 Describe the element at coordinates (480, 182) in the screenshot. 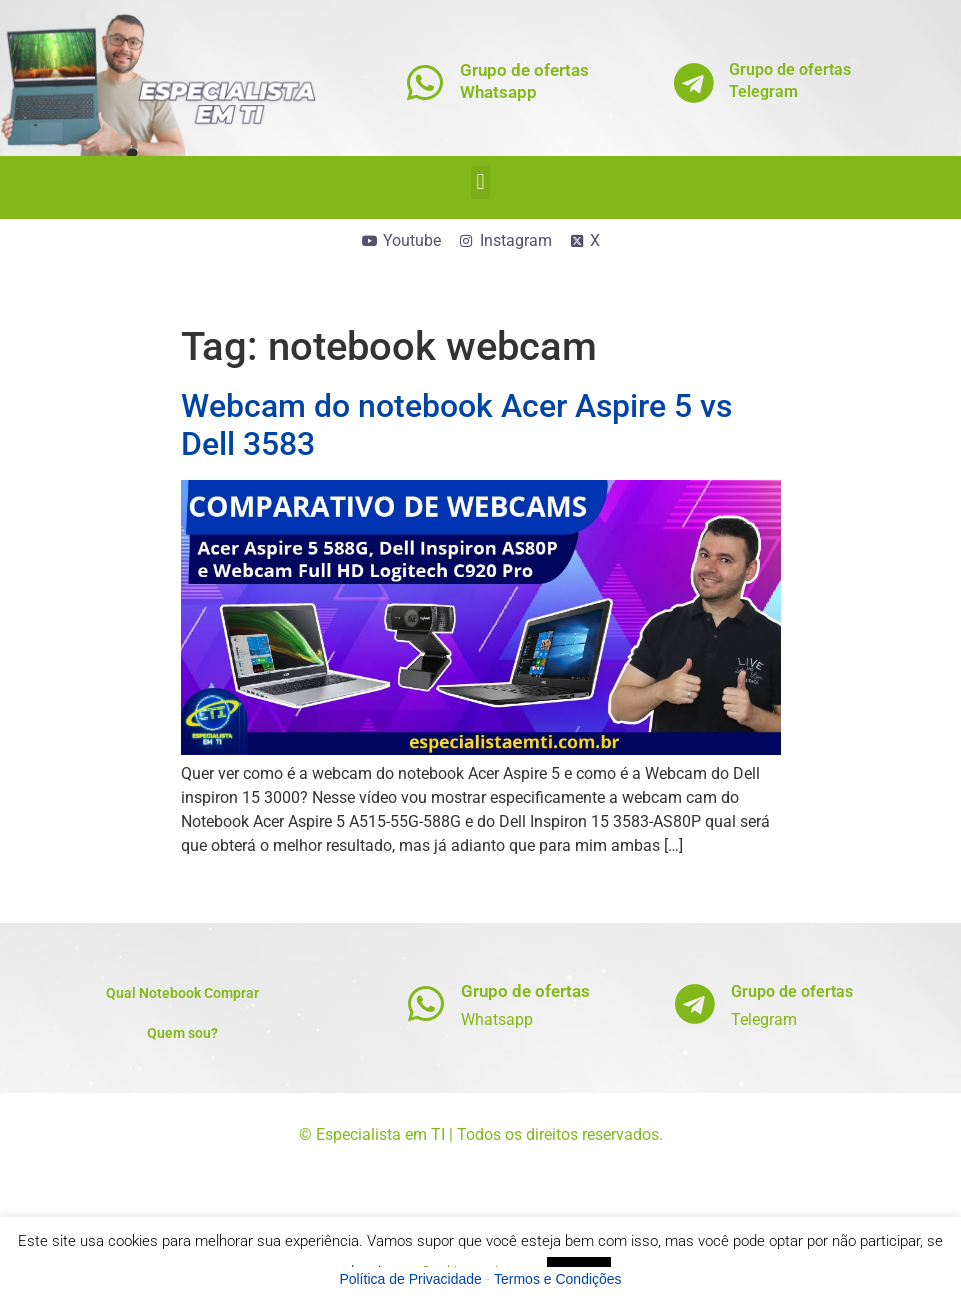

I see `[button]` at that location.